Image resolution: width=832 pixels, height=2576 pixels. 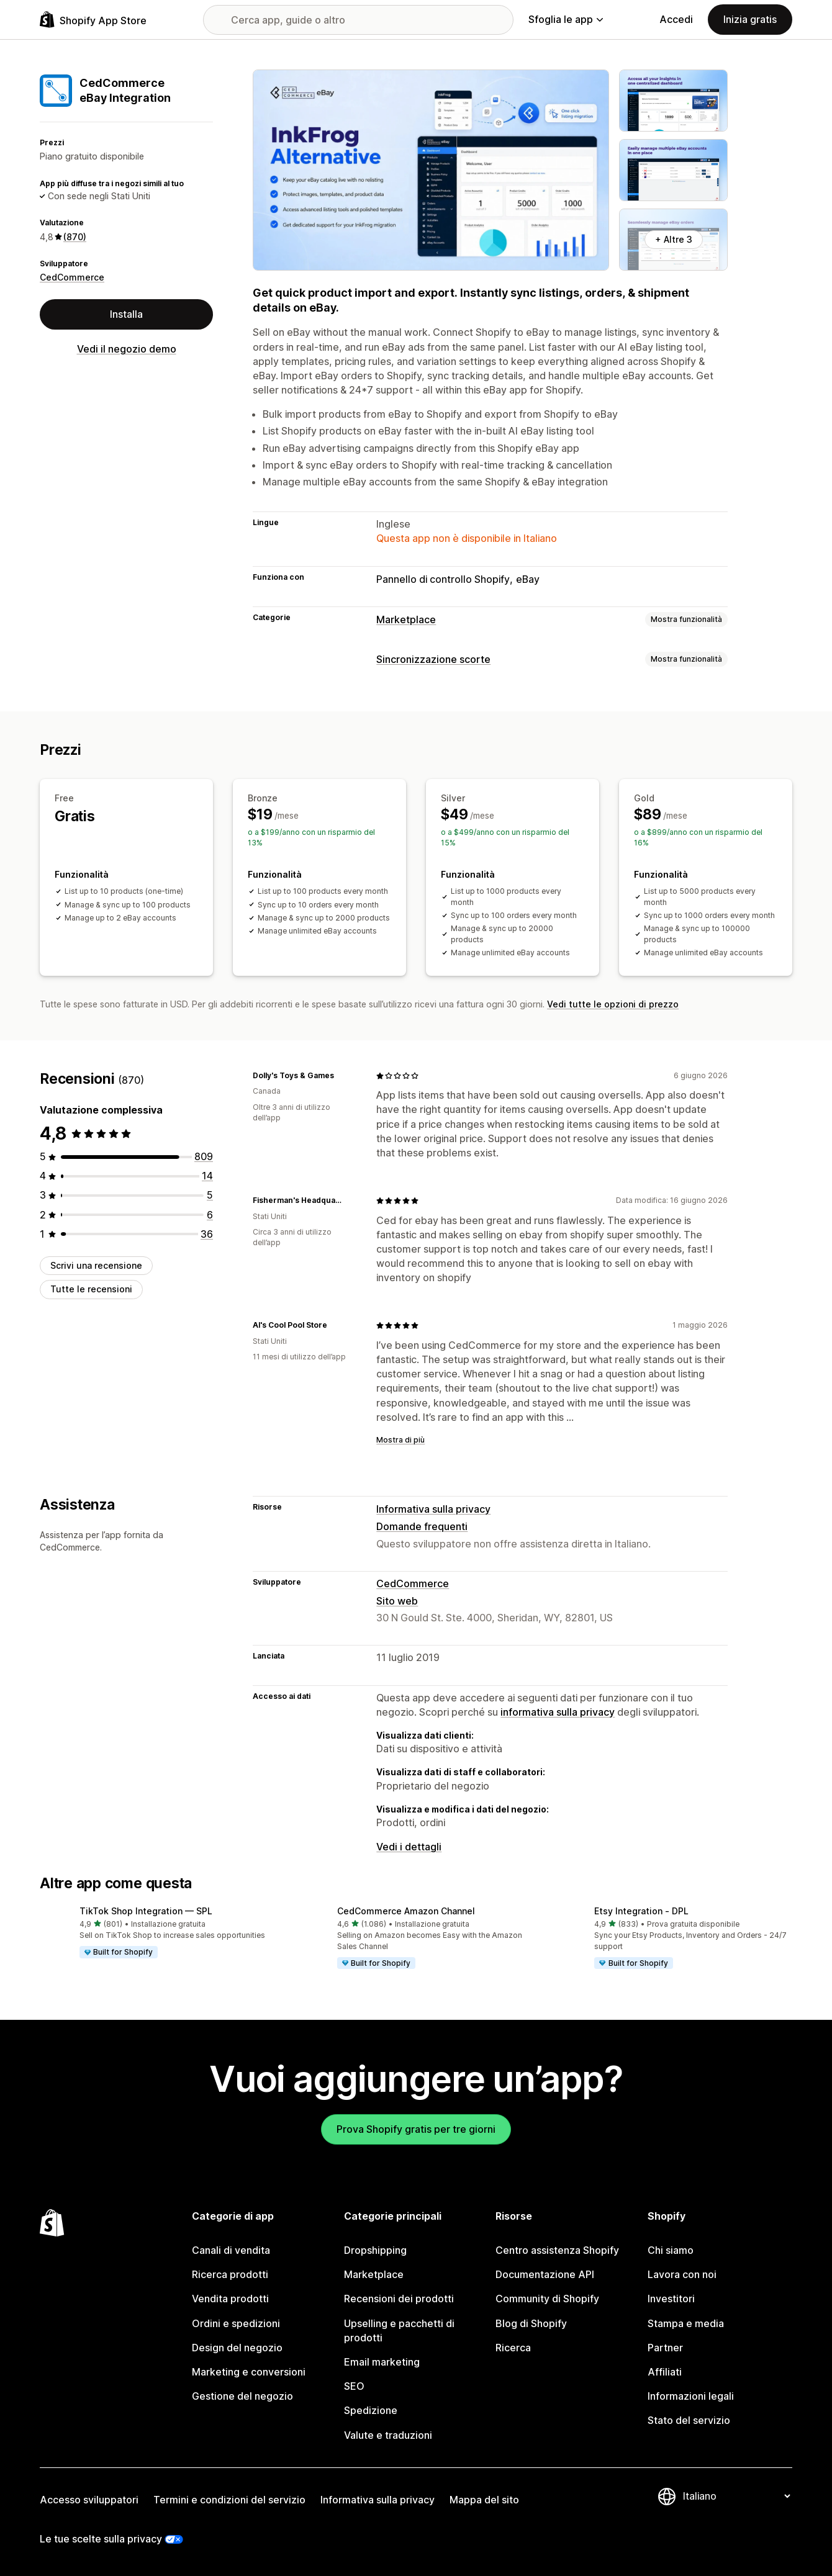 What do you see at coordinates (207, 1234) in the screenshot?
I see `[36 recensioni totali]` at bounding box center [207, 1234].